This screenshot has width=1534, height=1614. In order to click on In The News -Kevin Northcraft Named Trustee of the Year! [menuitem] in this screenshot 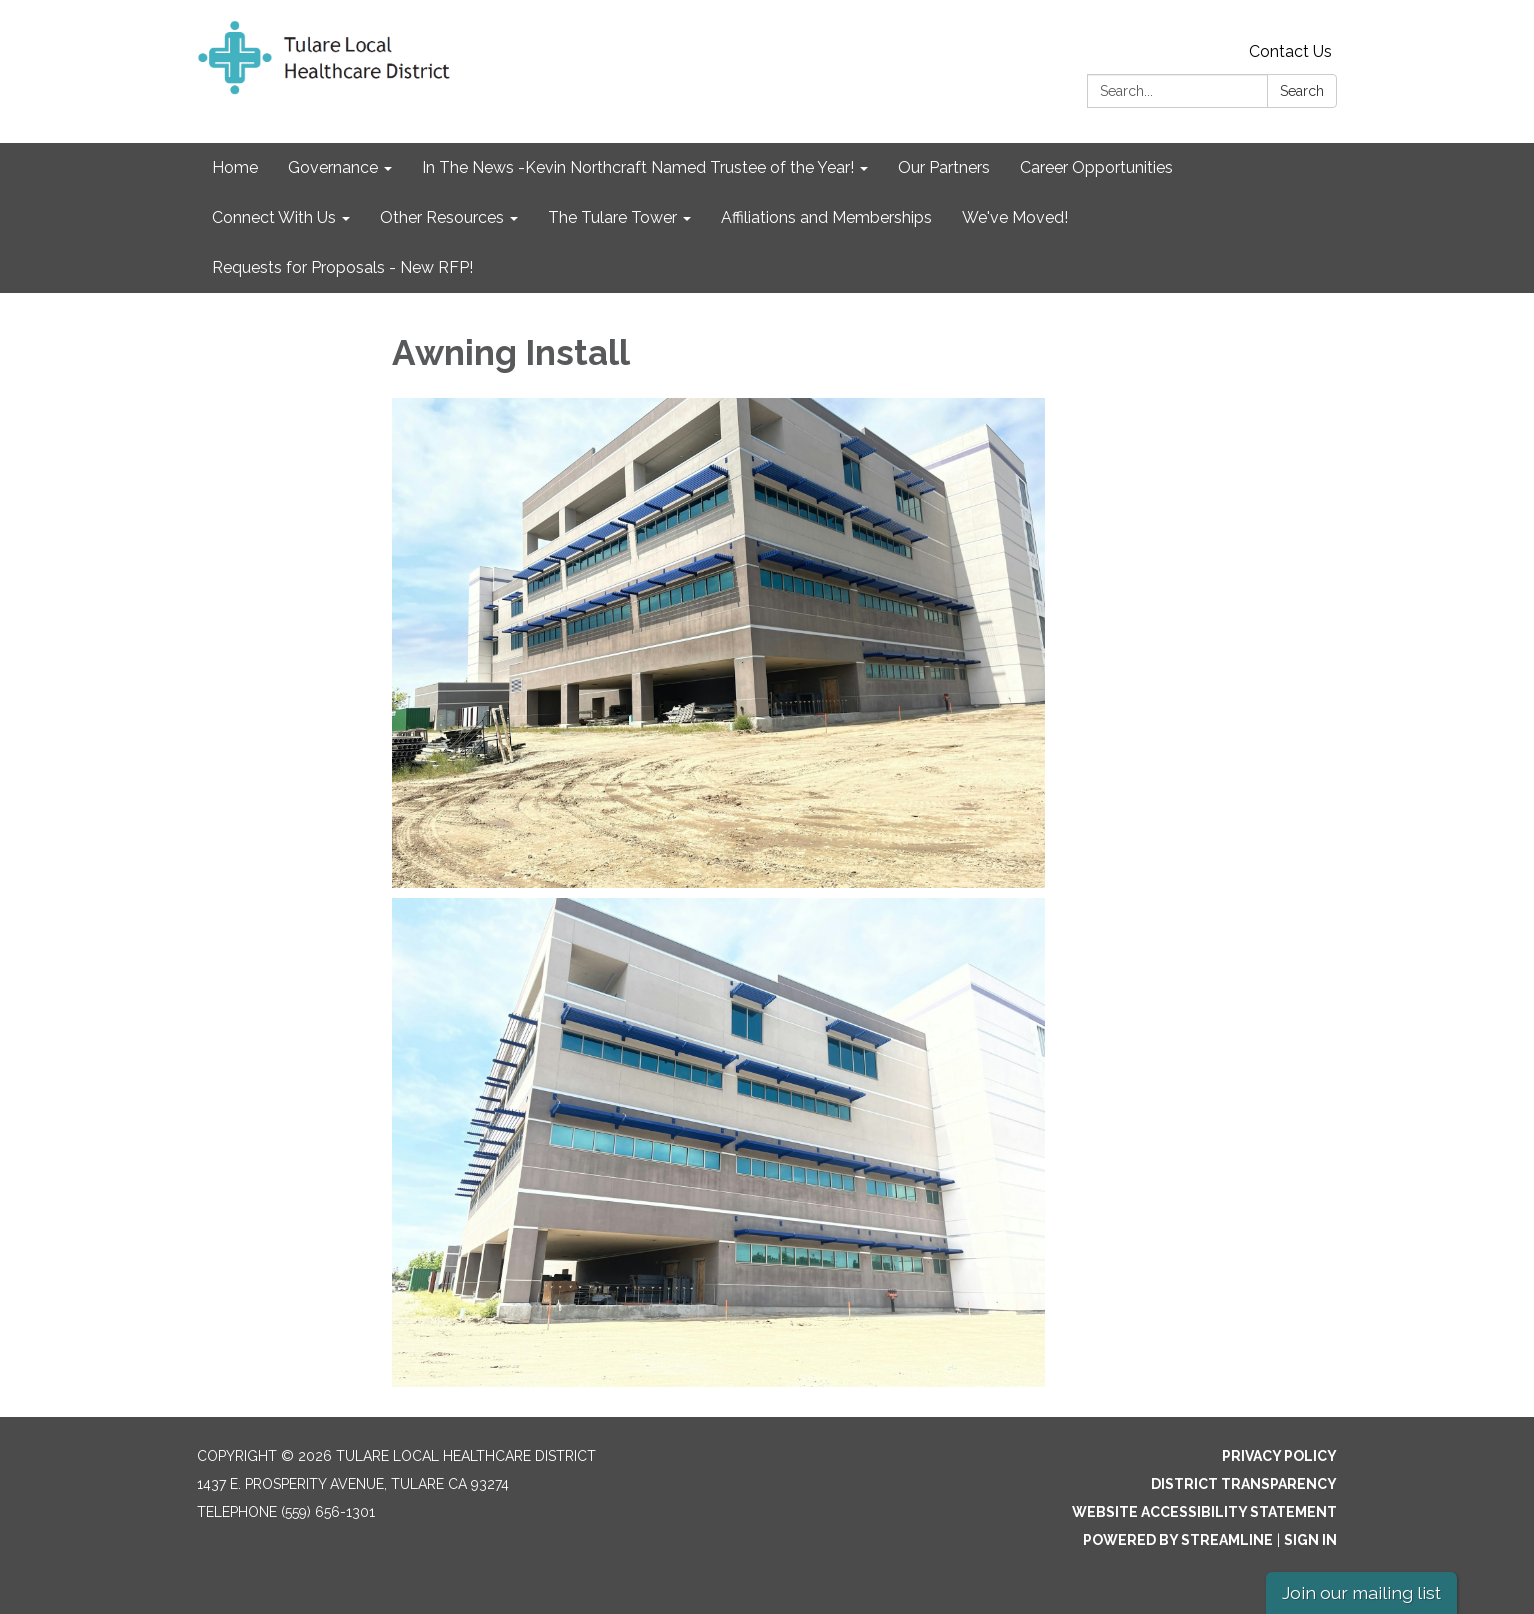, I will do `click(638, 167)`.